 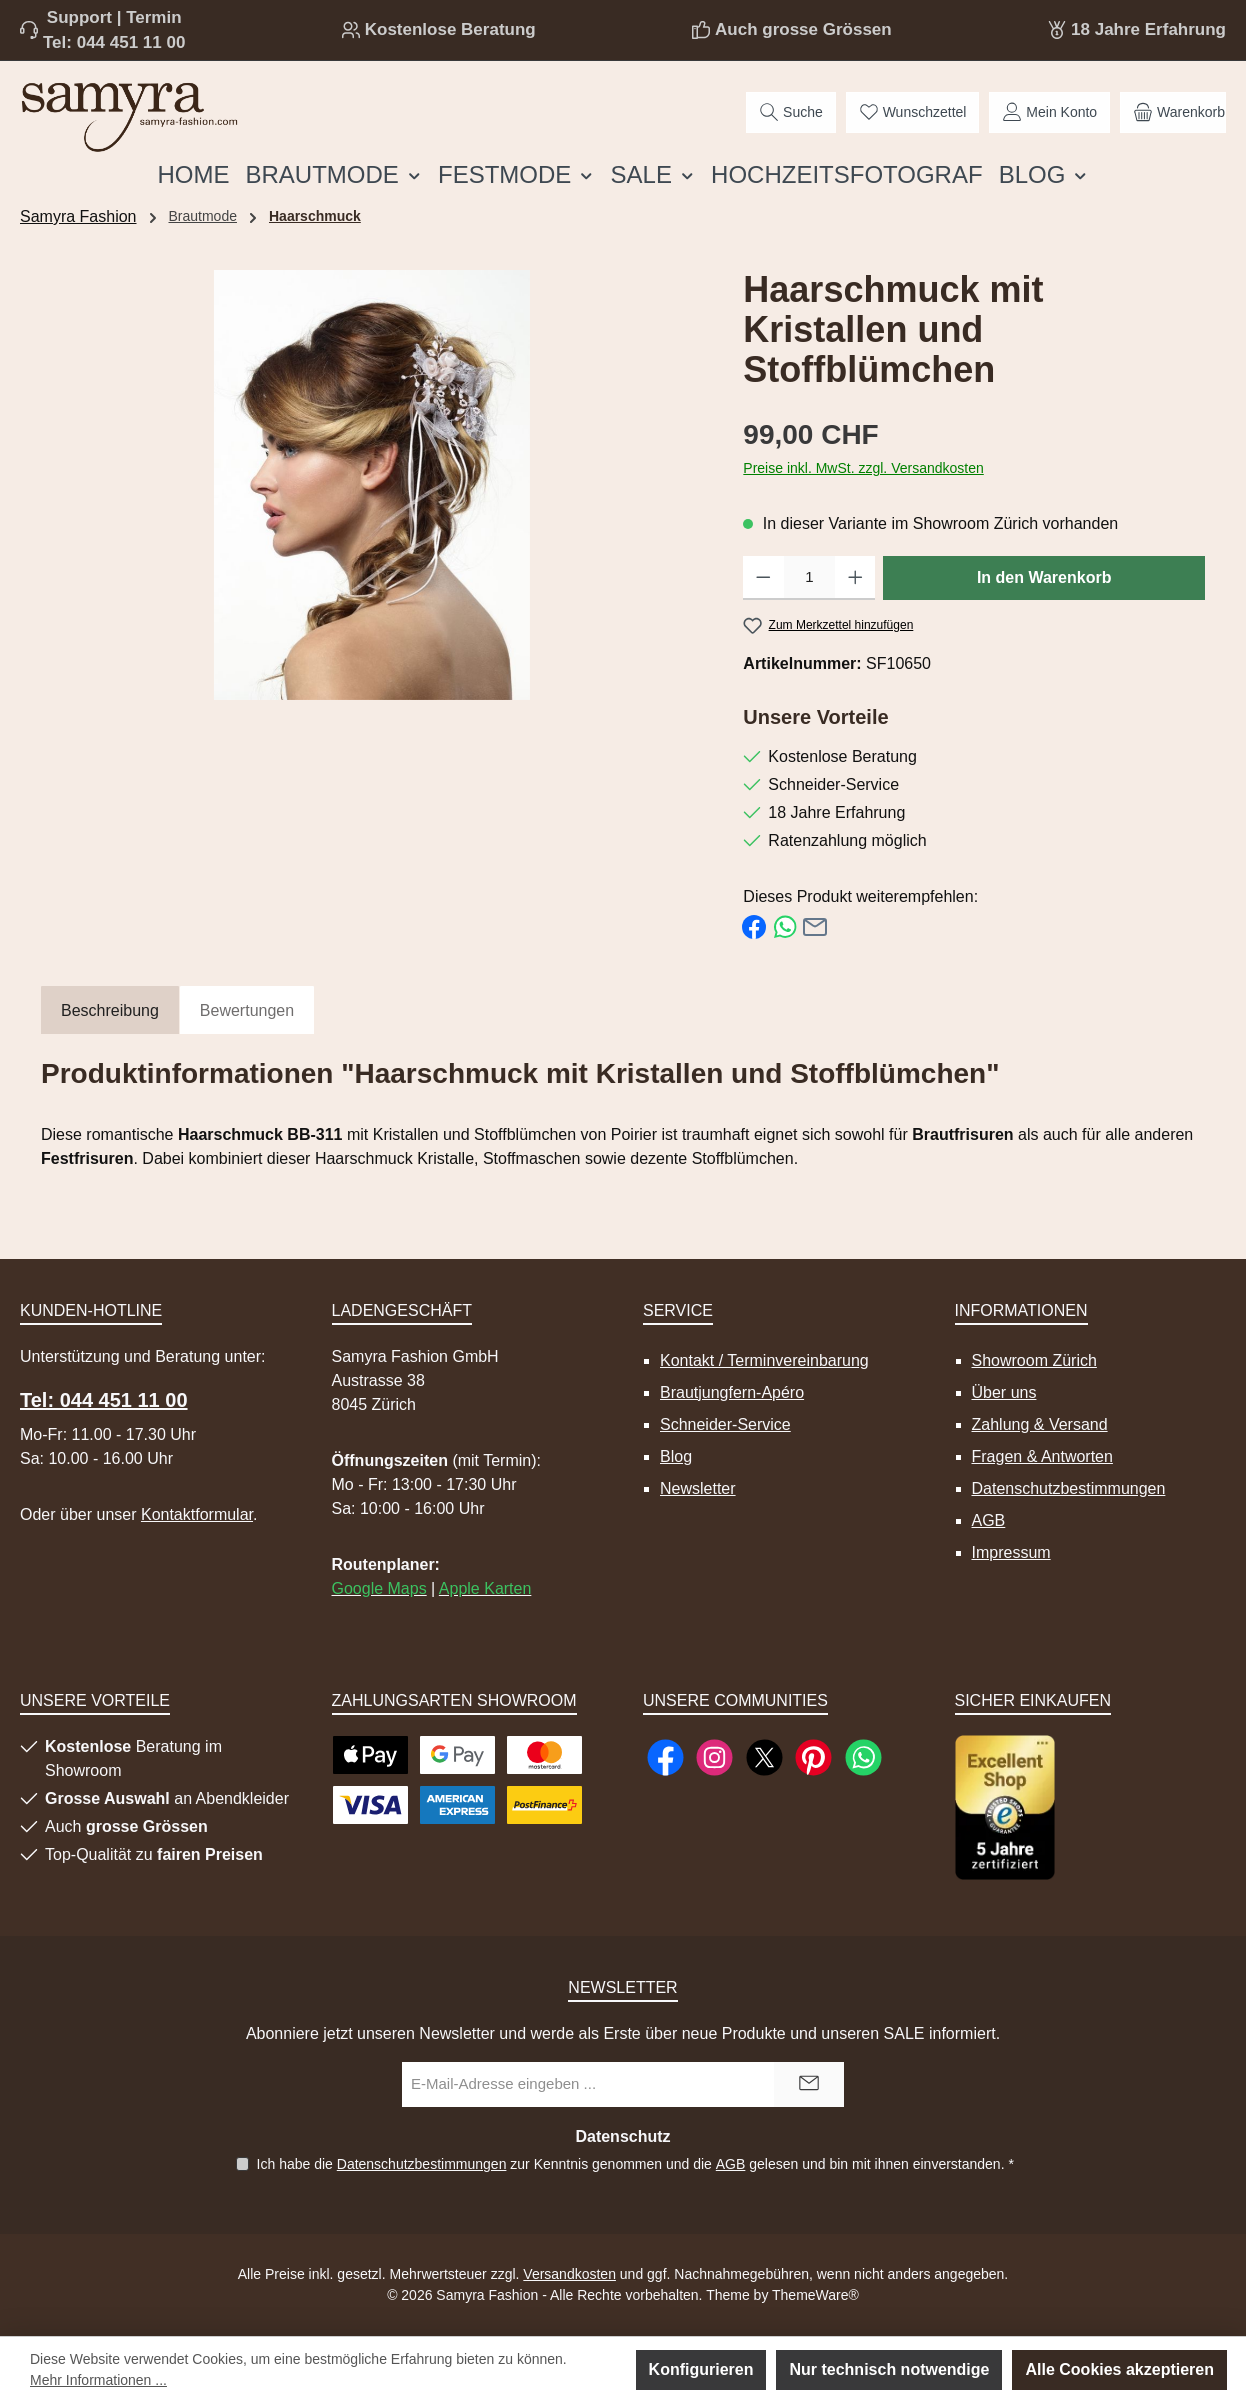 What do you see at coordinates (1049, 112) in the screenshot?
I see `[Mein Konto]` at bounding box center [1049, 112].